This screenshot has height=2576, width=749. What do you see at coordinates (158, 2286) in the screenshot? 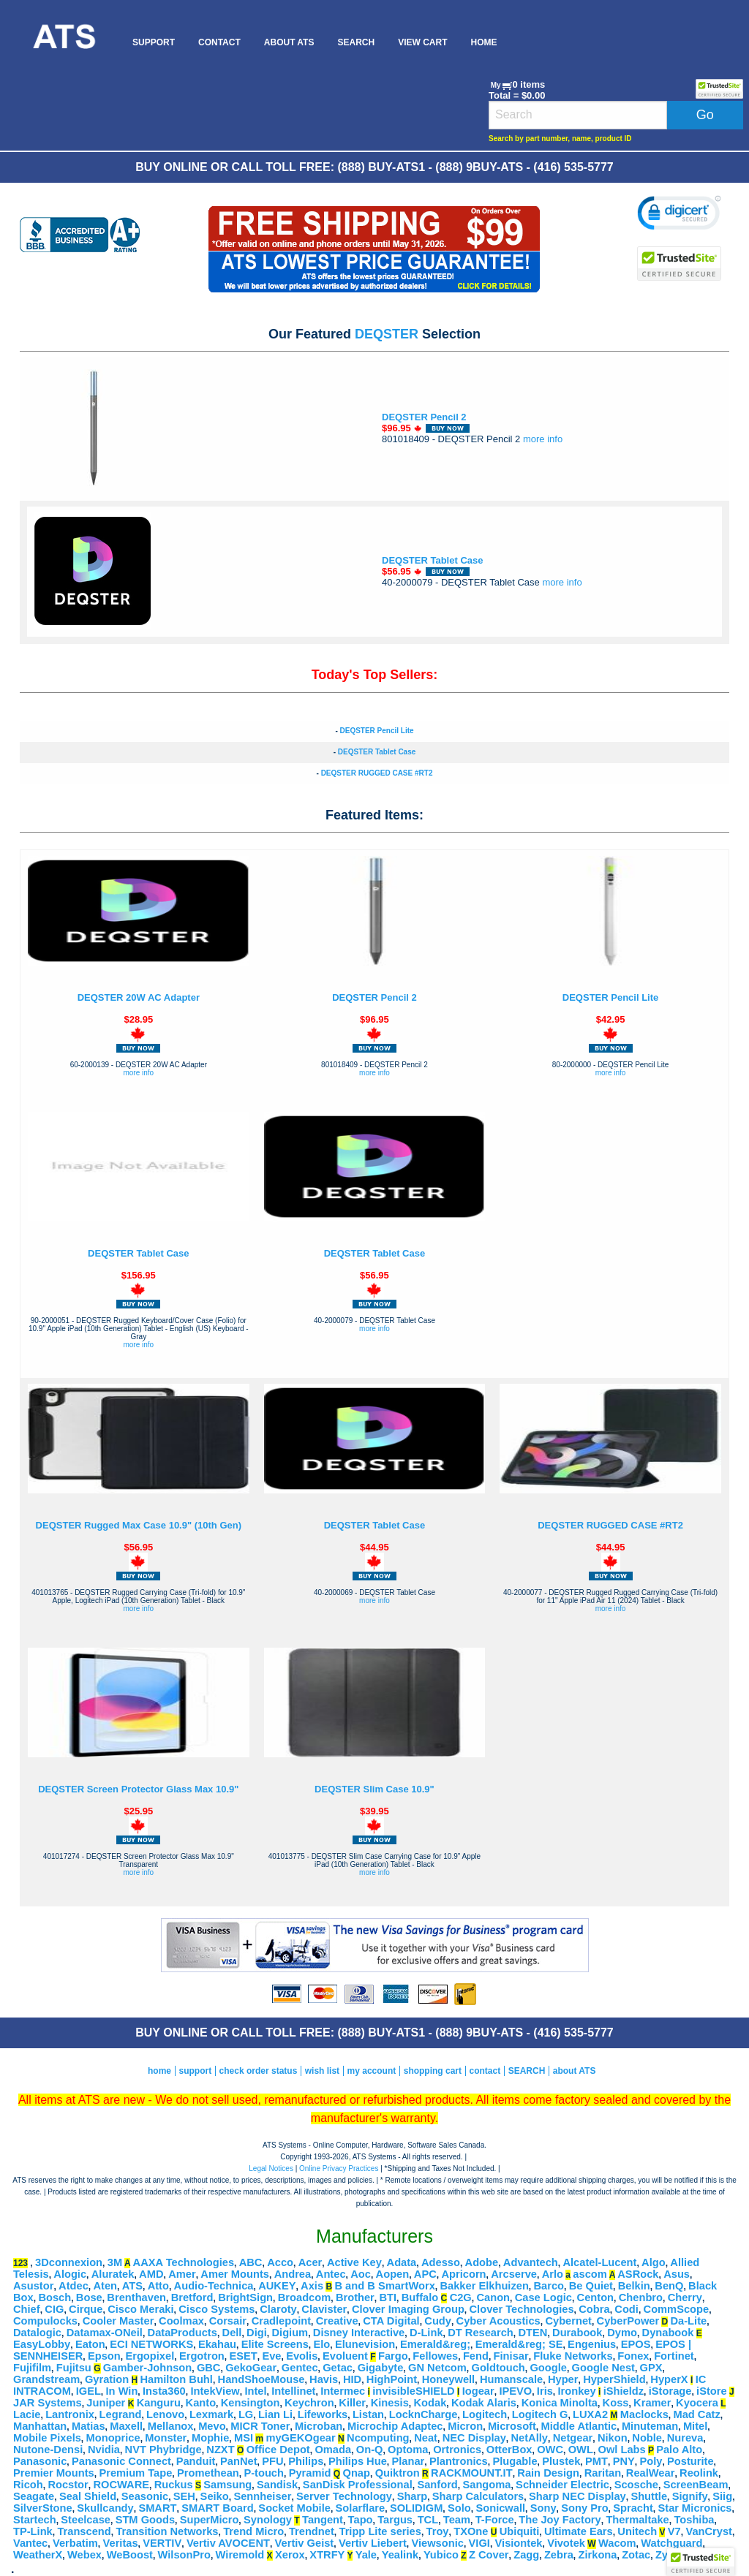
I see `Atto` at bounding box center [158, 2286].